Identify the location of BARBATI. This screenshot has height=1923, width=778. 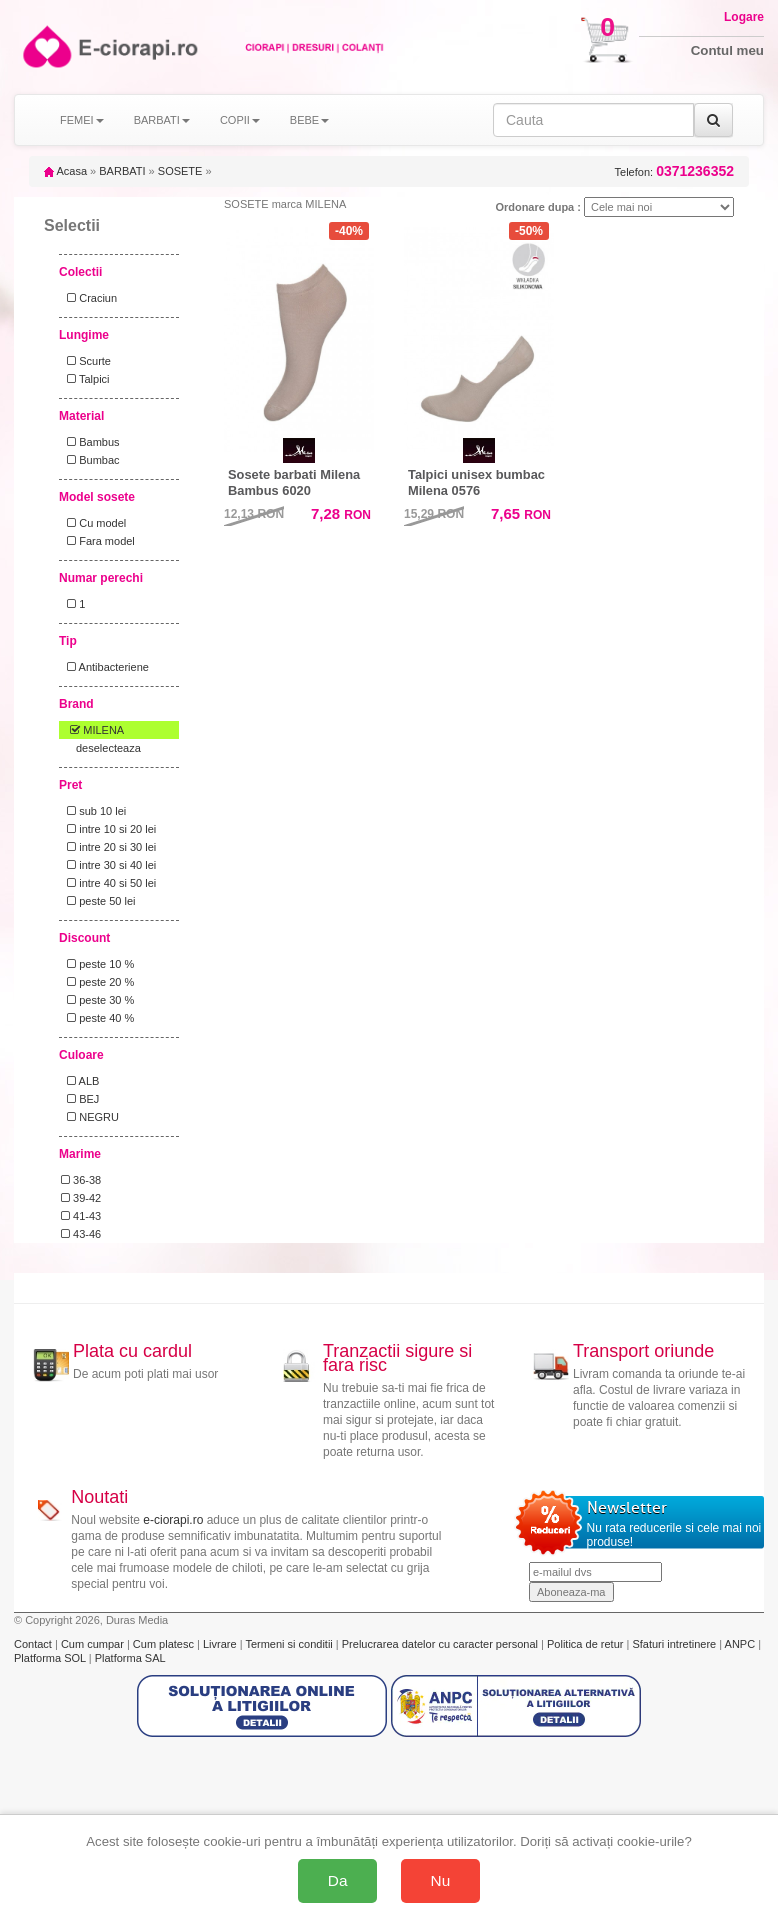
(122, 171).